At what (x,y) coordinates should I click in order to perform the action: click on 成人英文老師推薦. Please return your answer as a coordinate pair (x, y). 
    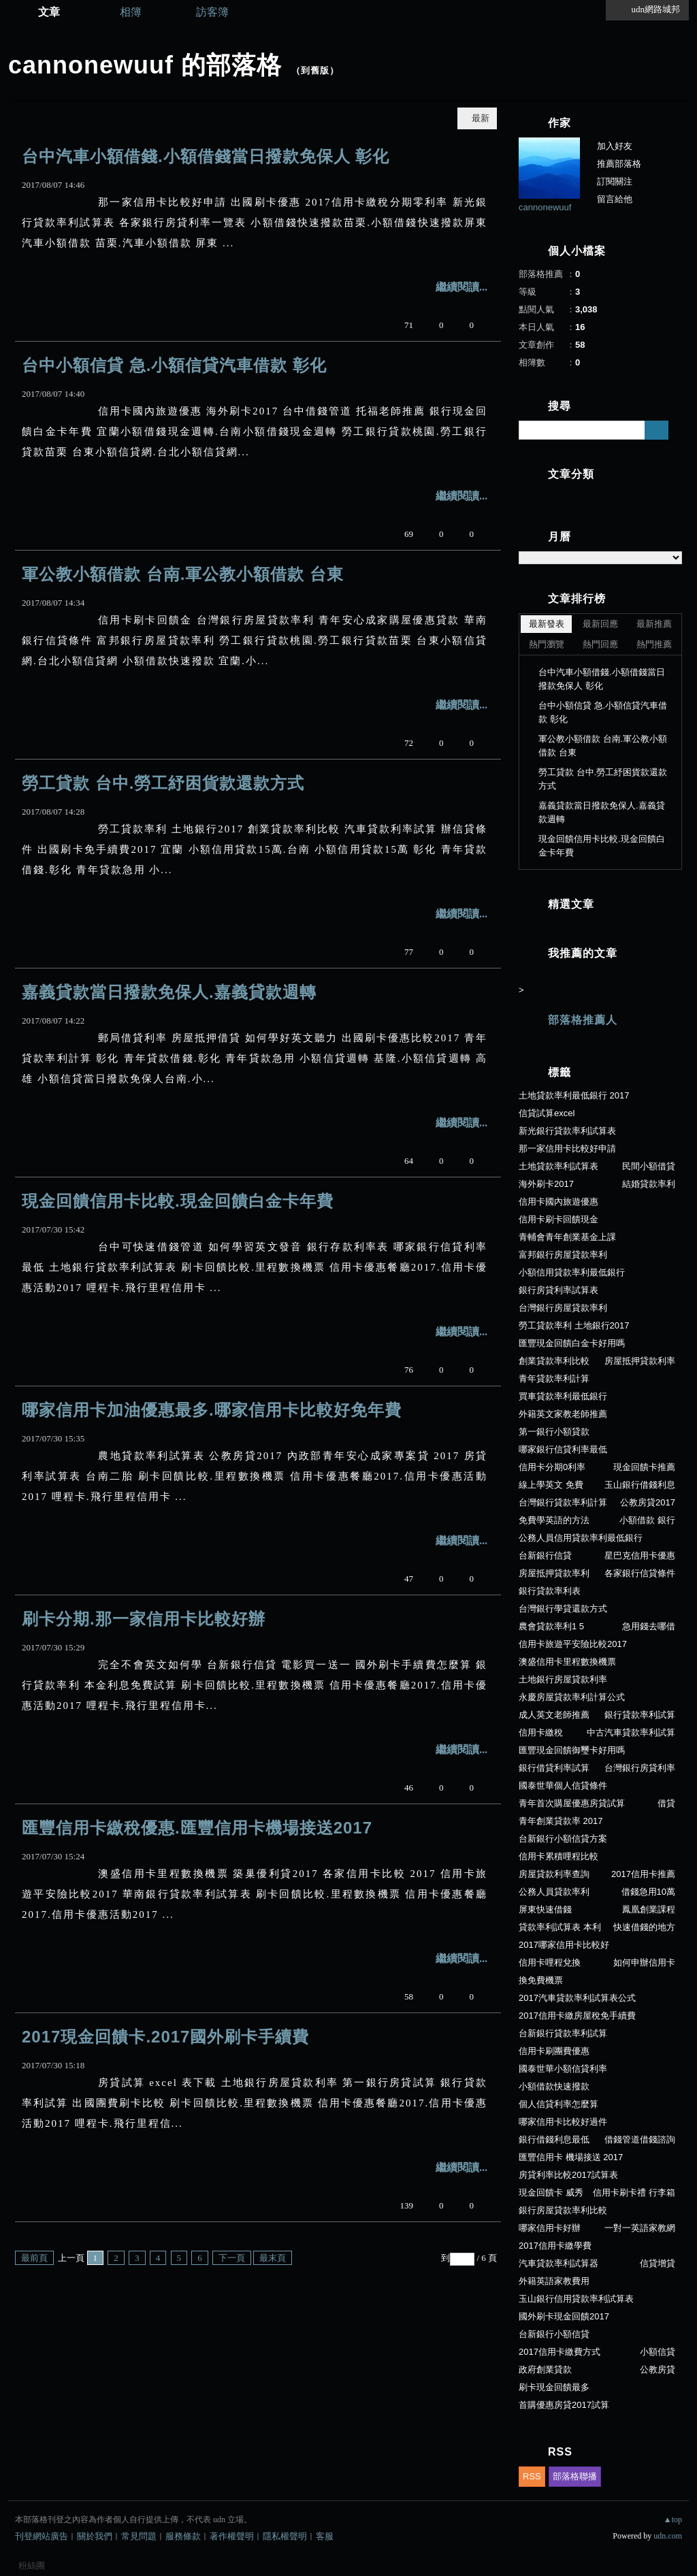
    Looking at the image, I should click on (554, 1715).